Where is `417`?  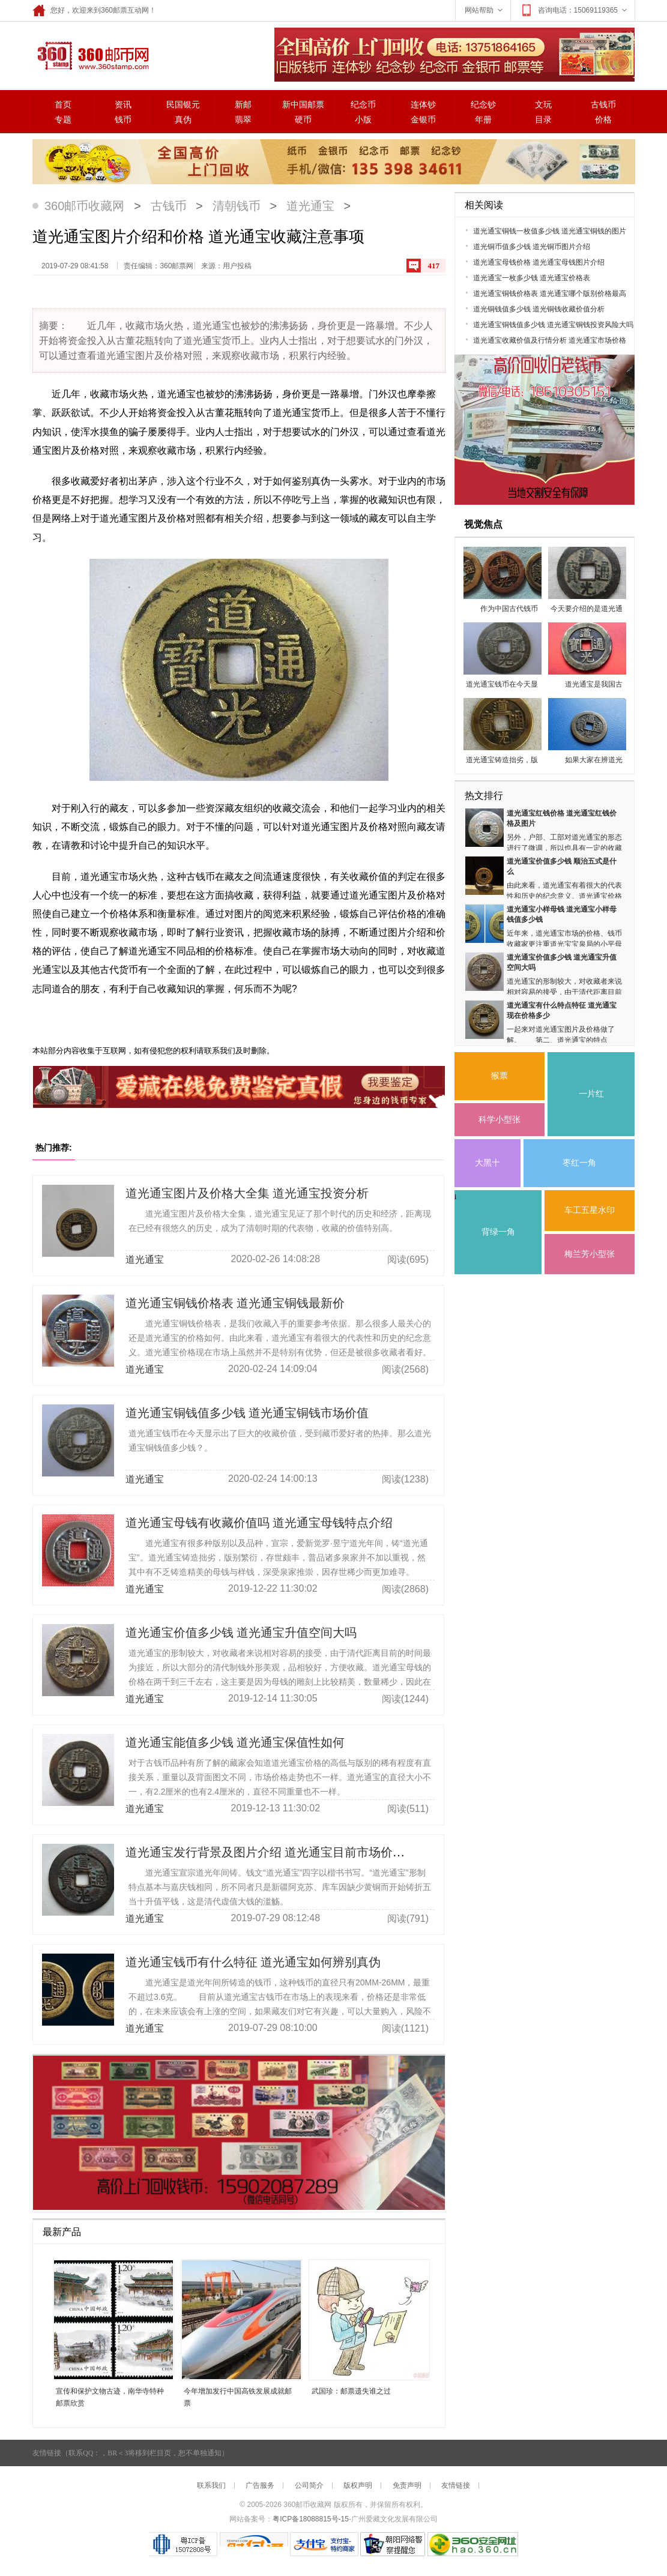 417 is located at coordinates (434, 265).